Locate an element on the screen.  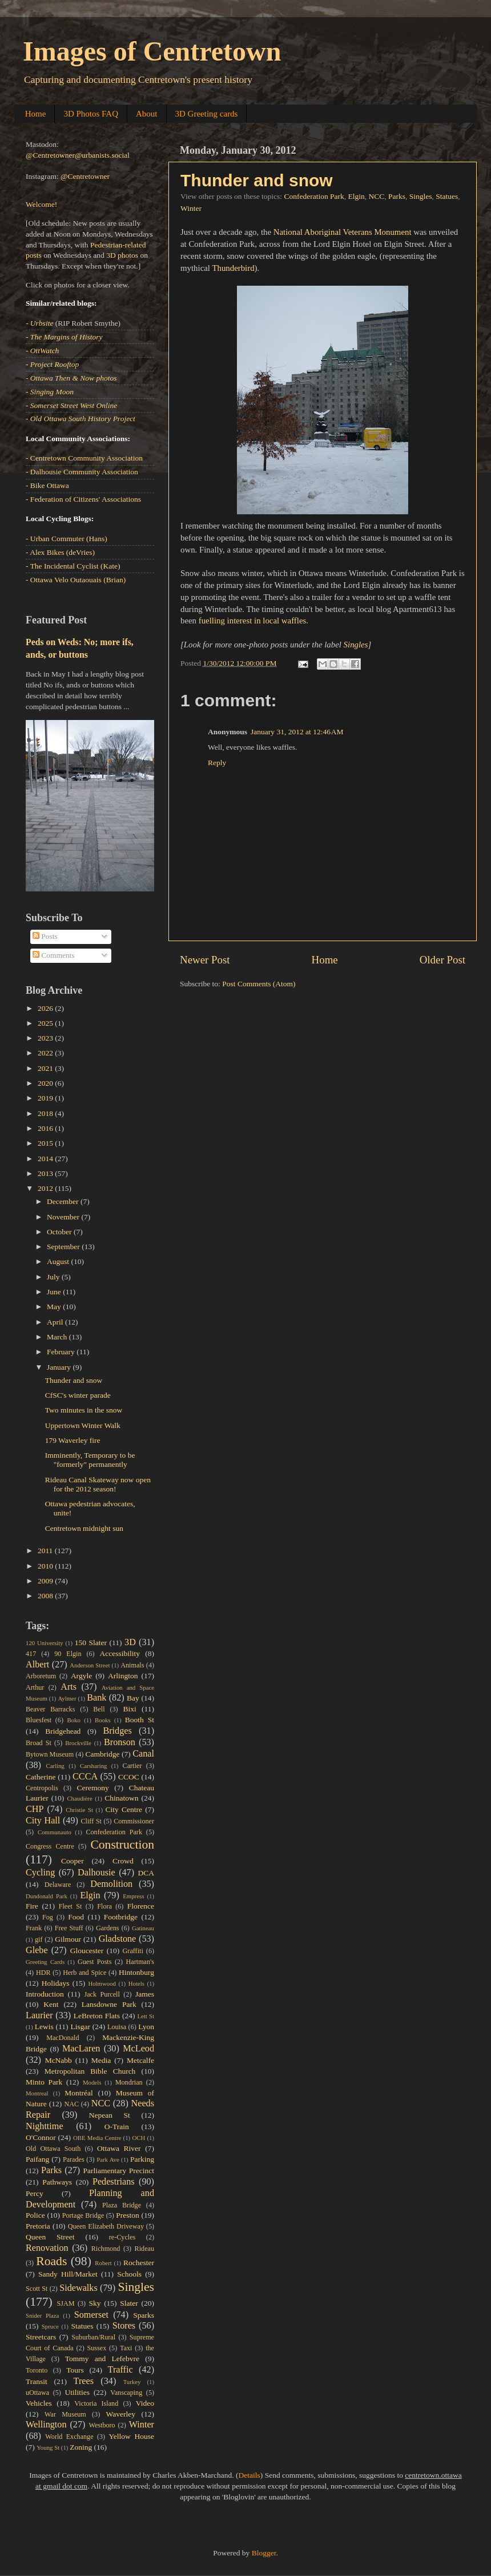
Pedestrians is located at coordinates (113, 2182).